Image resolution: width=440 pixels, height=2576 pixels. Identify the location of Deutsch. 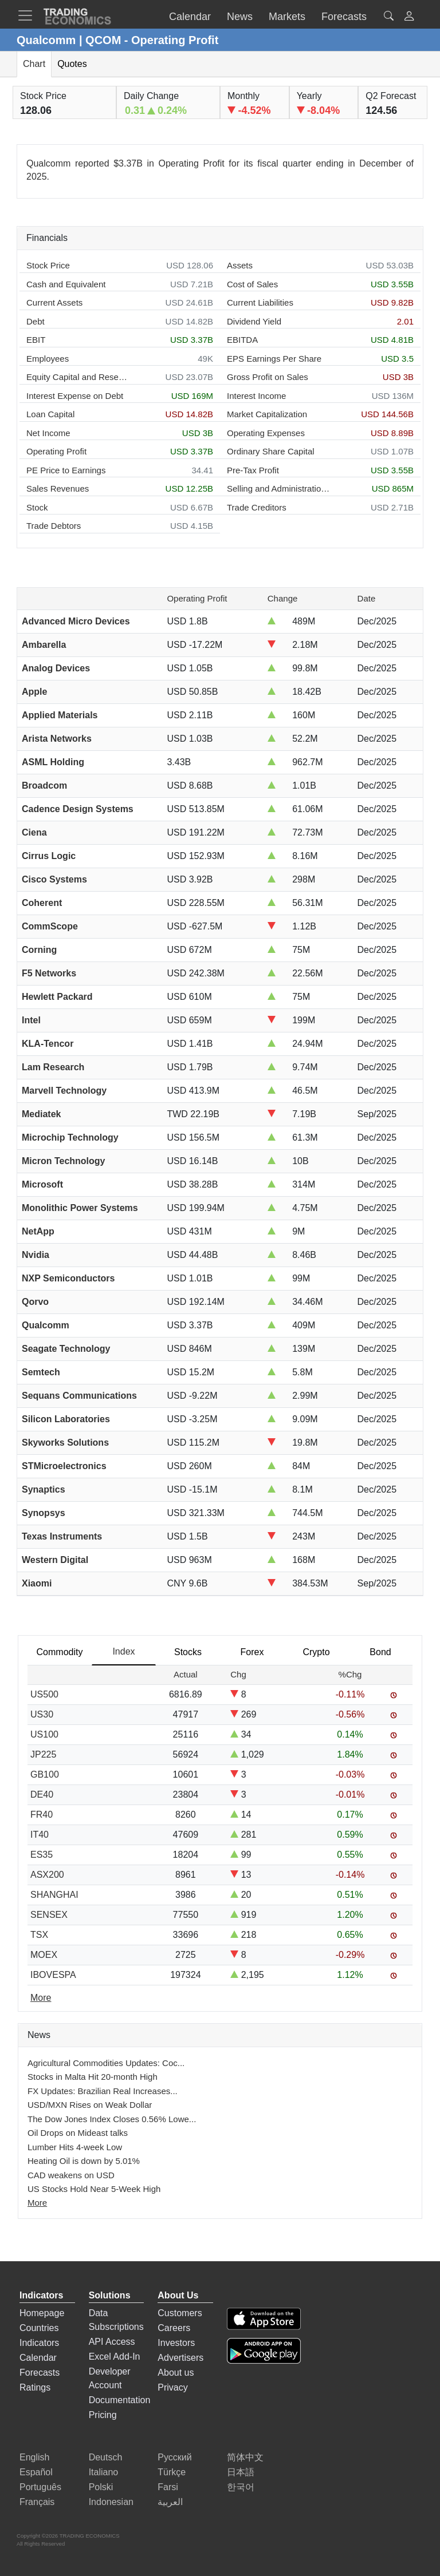
(106, 2457).